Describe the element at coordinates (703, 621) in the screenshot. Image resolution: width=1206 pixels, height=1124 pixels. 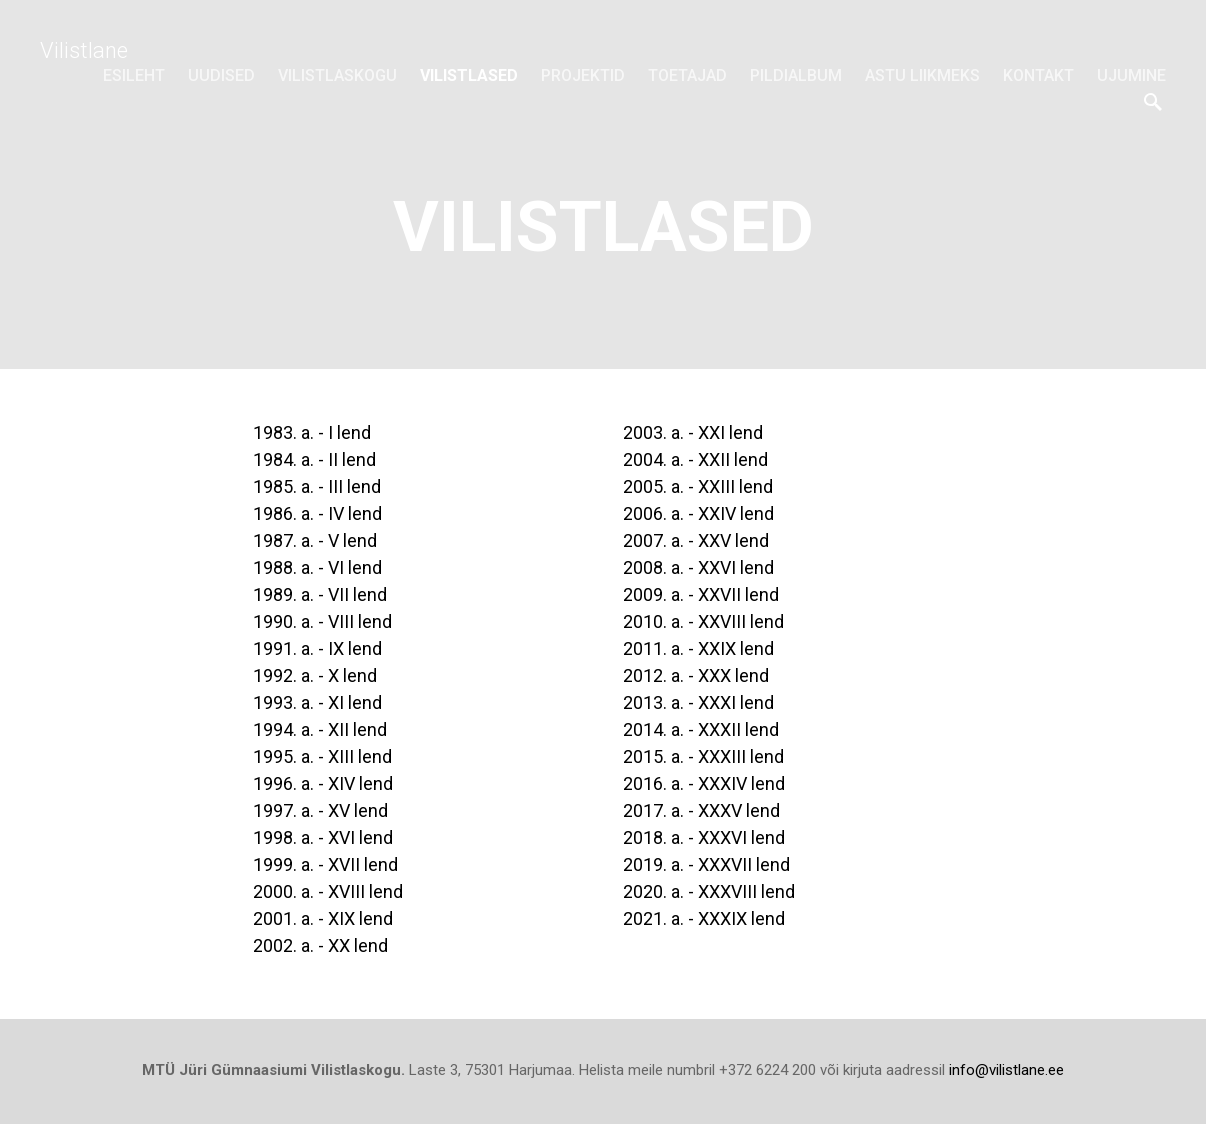
I see `2010. a. - XXVIII lend` at that location.